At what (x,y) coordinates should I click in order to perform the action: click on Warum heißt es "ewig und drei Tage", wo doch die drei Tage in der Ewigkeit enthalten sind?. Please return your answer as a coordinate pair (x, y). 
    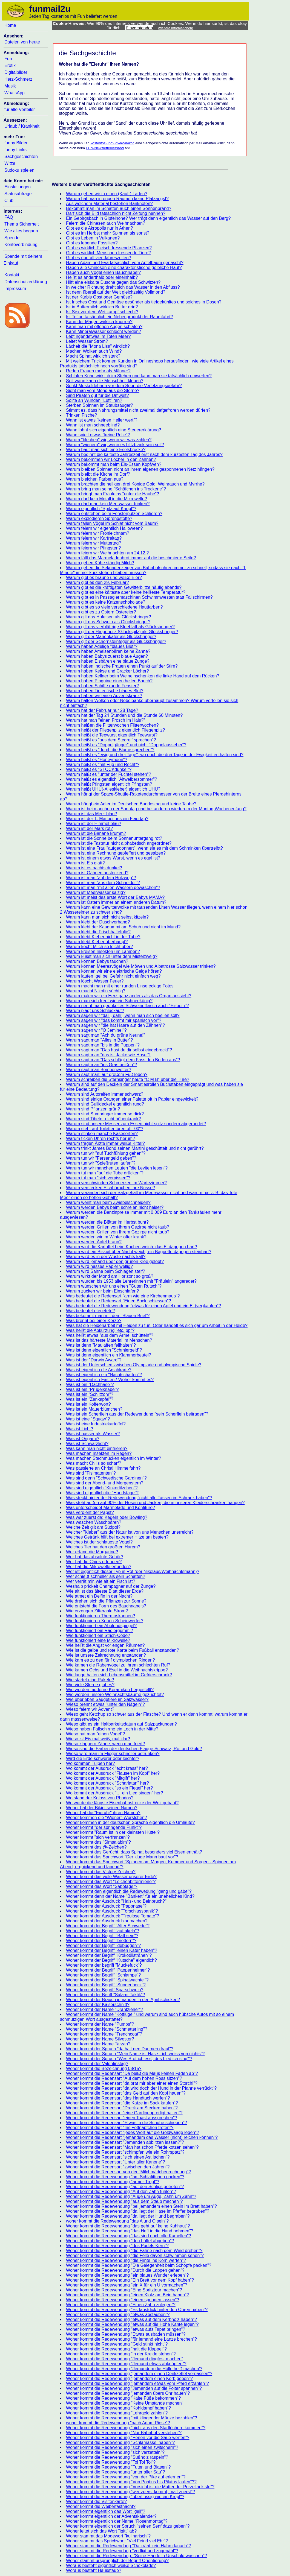
    Looking at the image, I should click on (154, 754).